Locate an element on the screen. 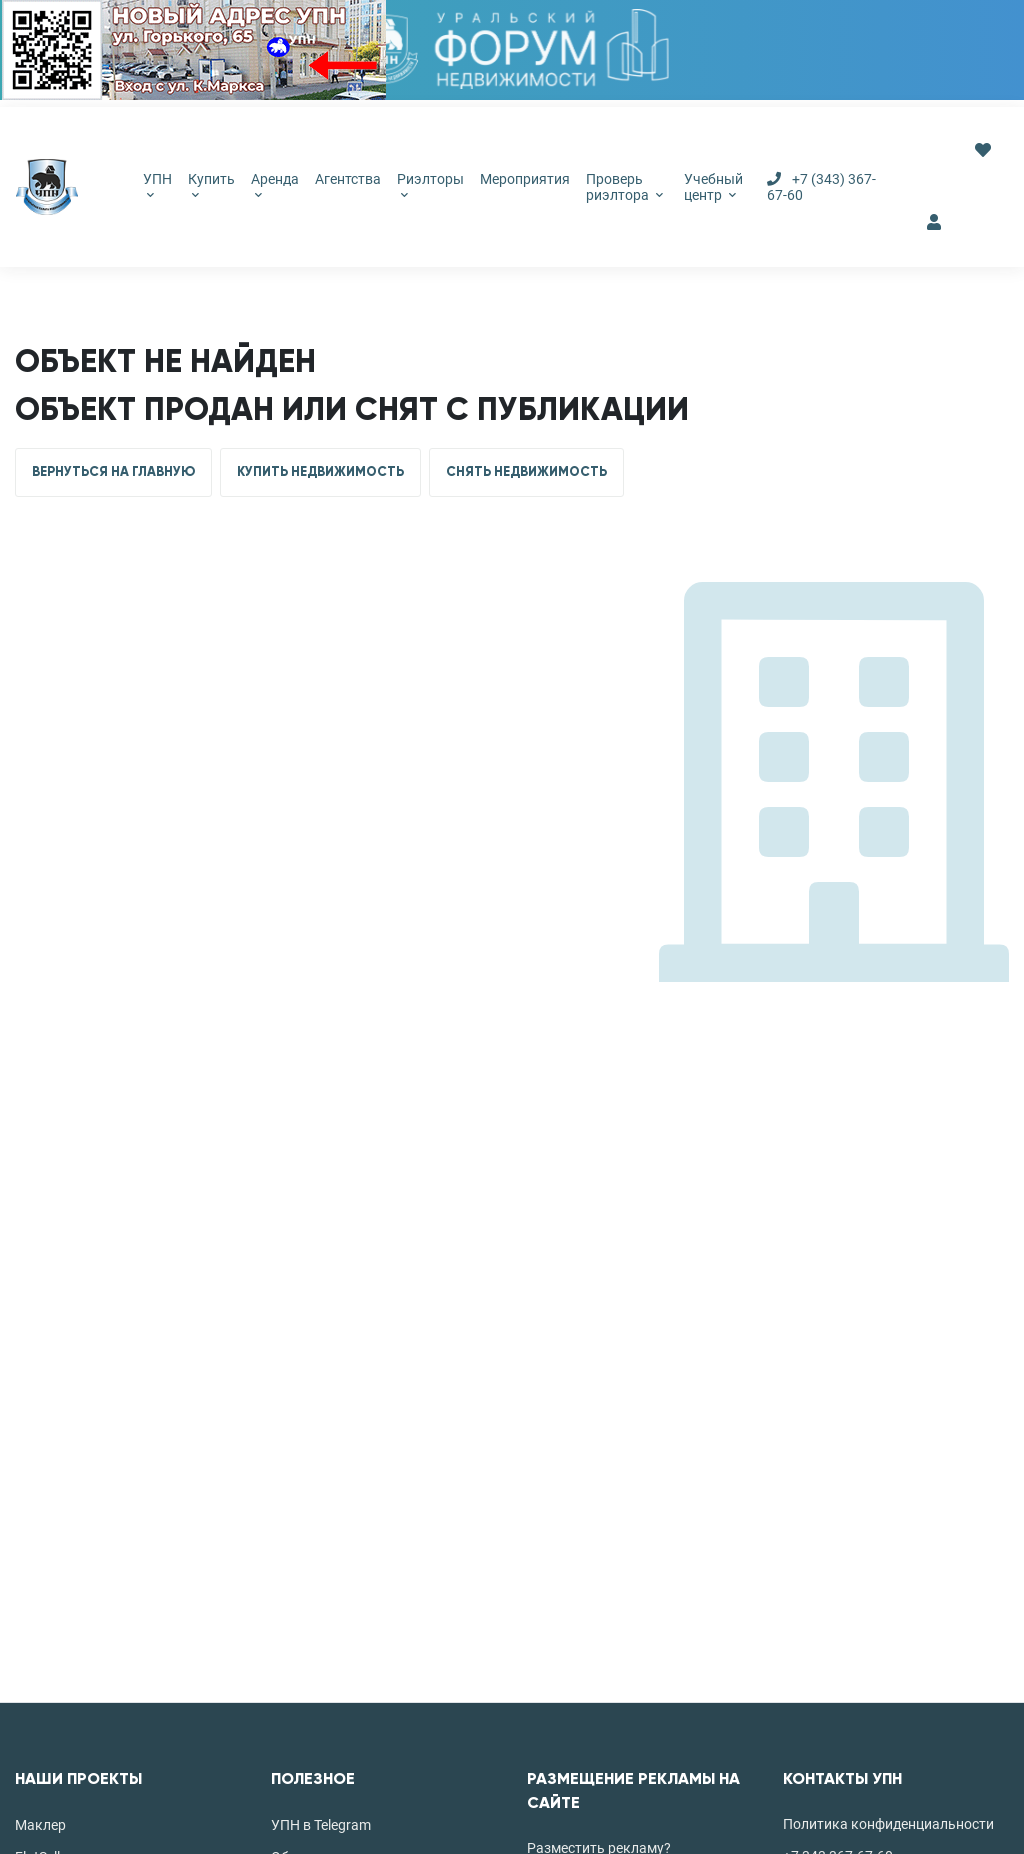  Проверь риэлтора is located at coordinates (624, 187).